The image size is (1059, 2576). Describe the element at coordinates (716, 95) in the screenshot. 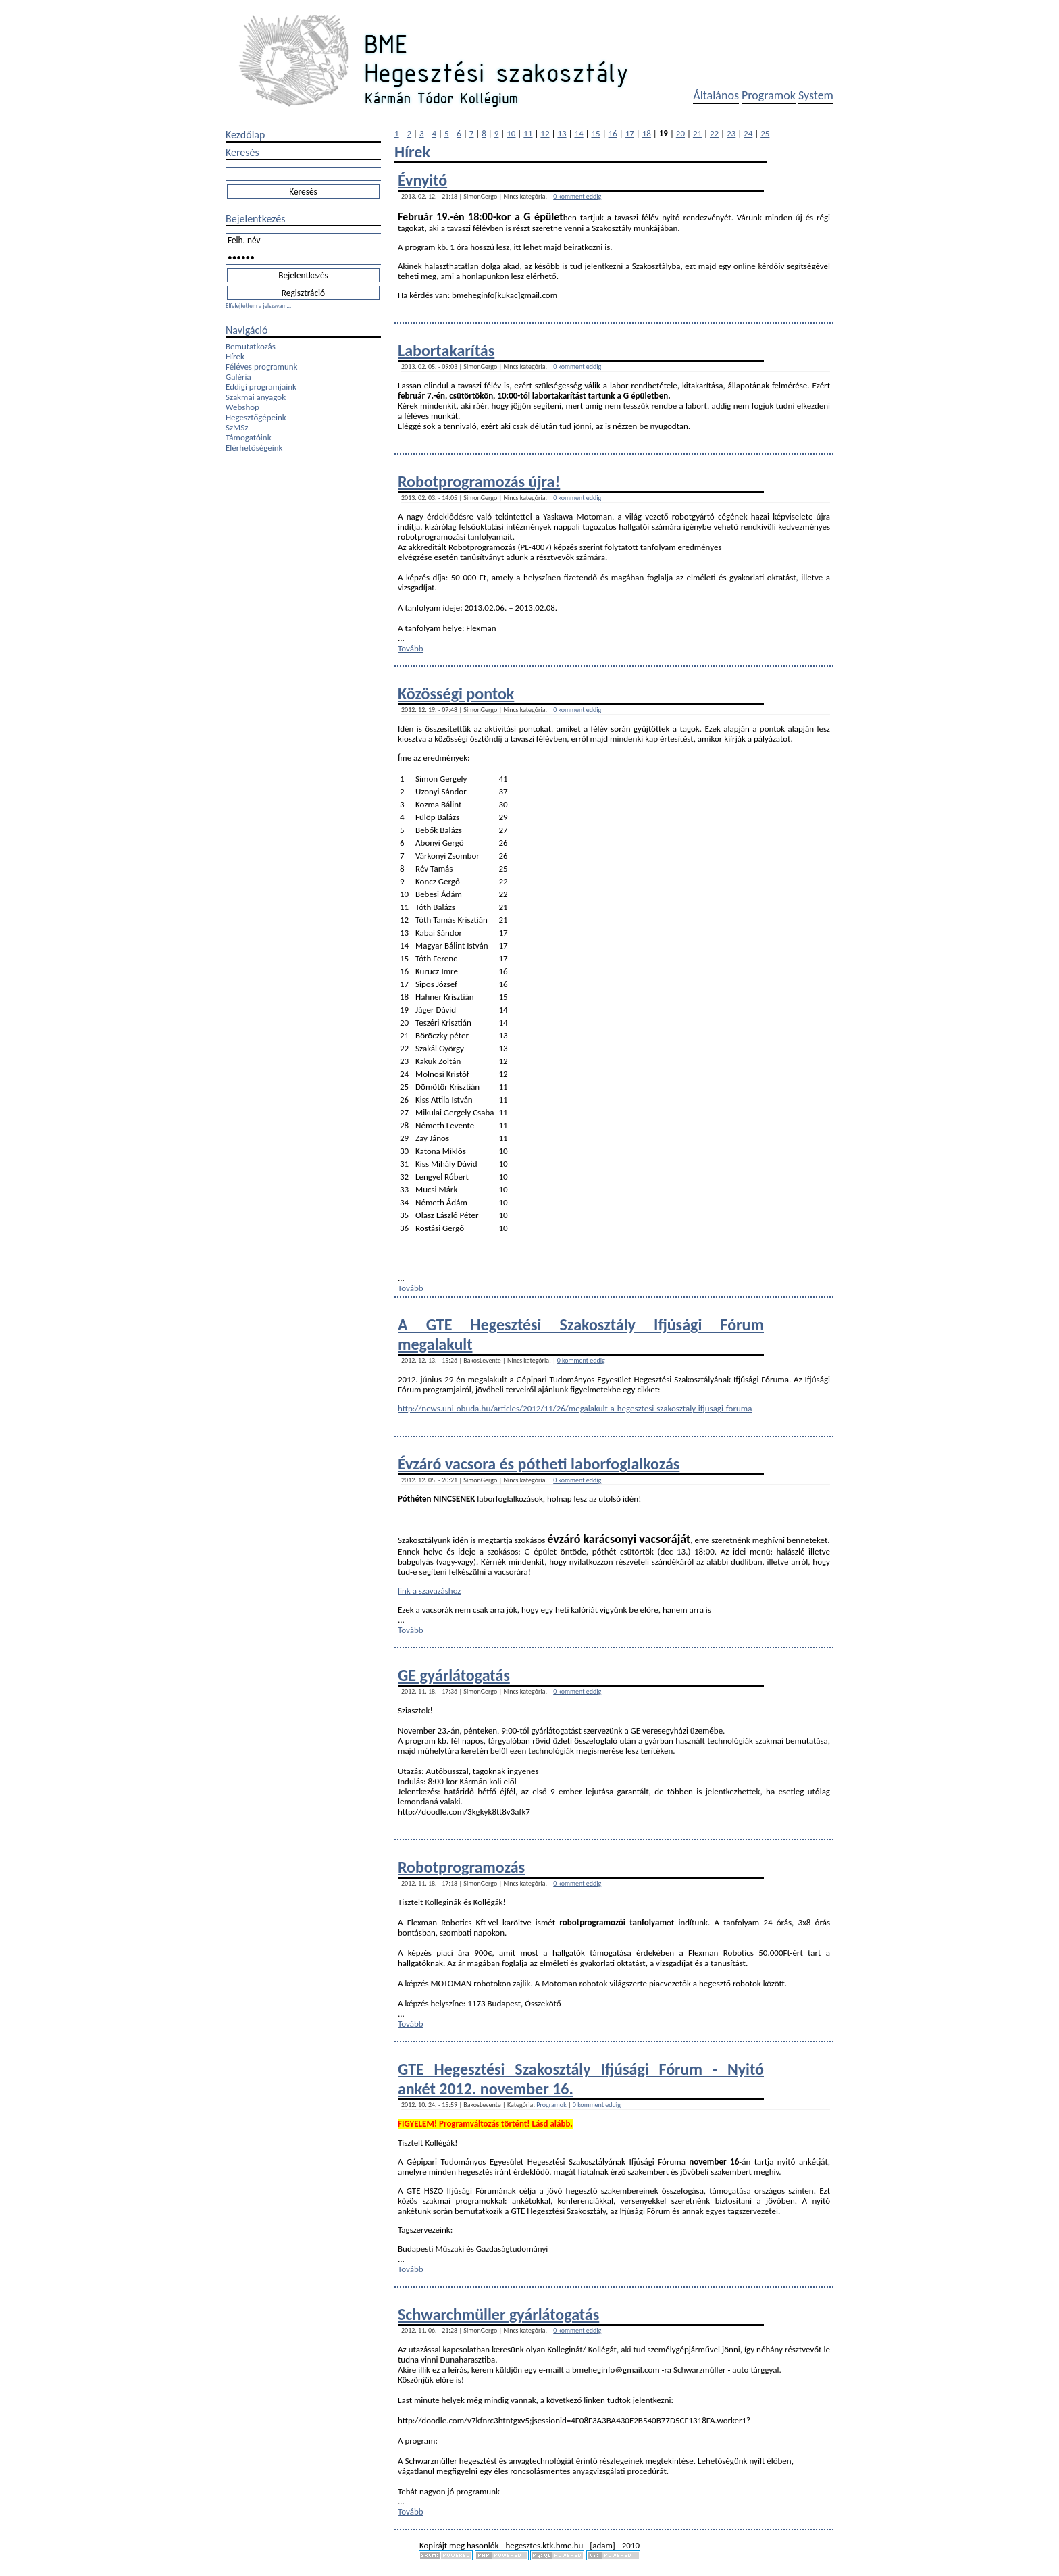

I see `Általános` at that location.